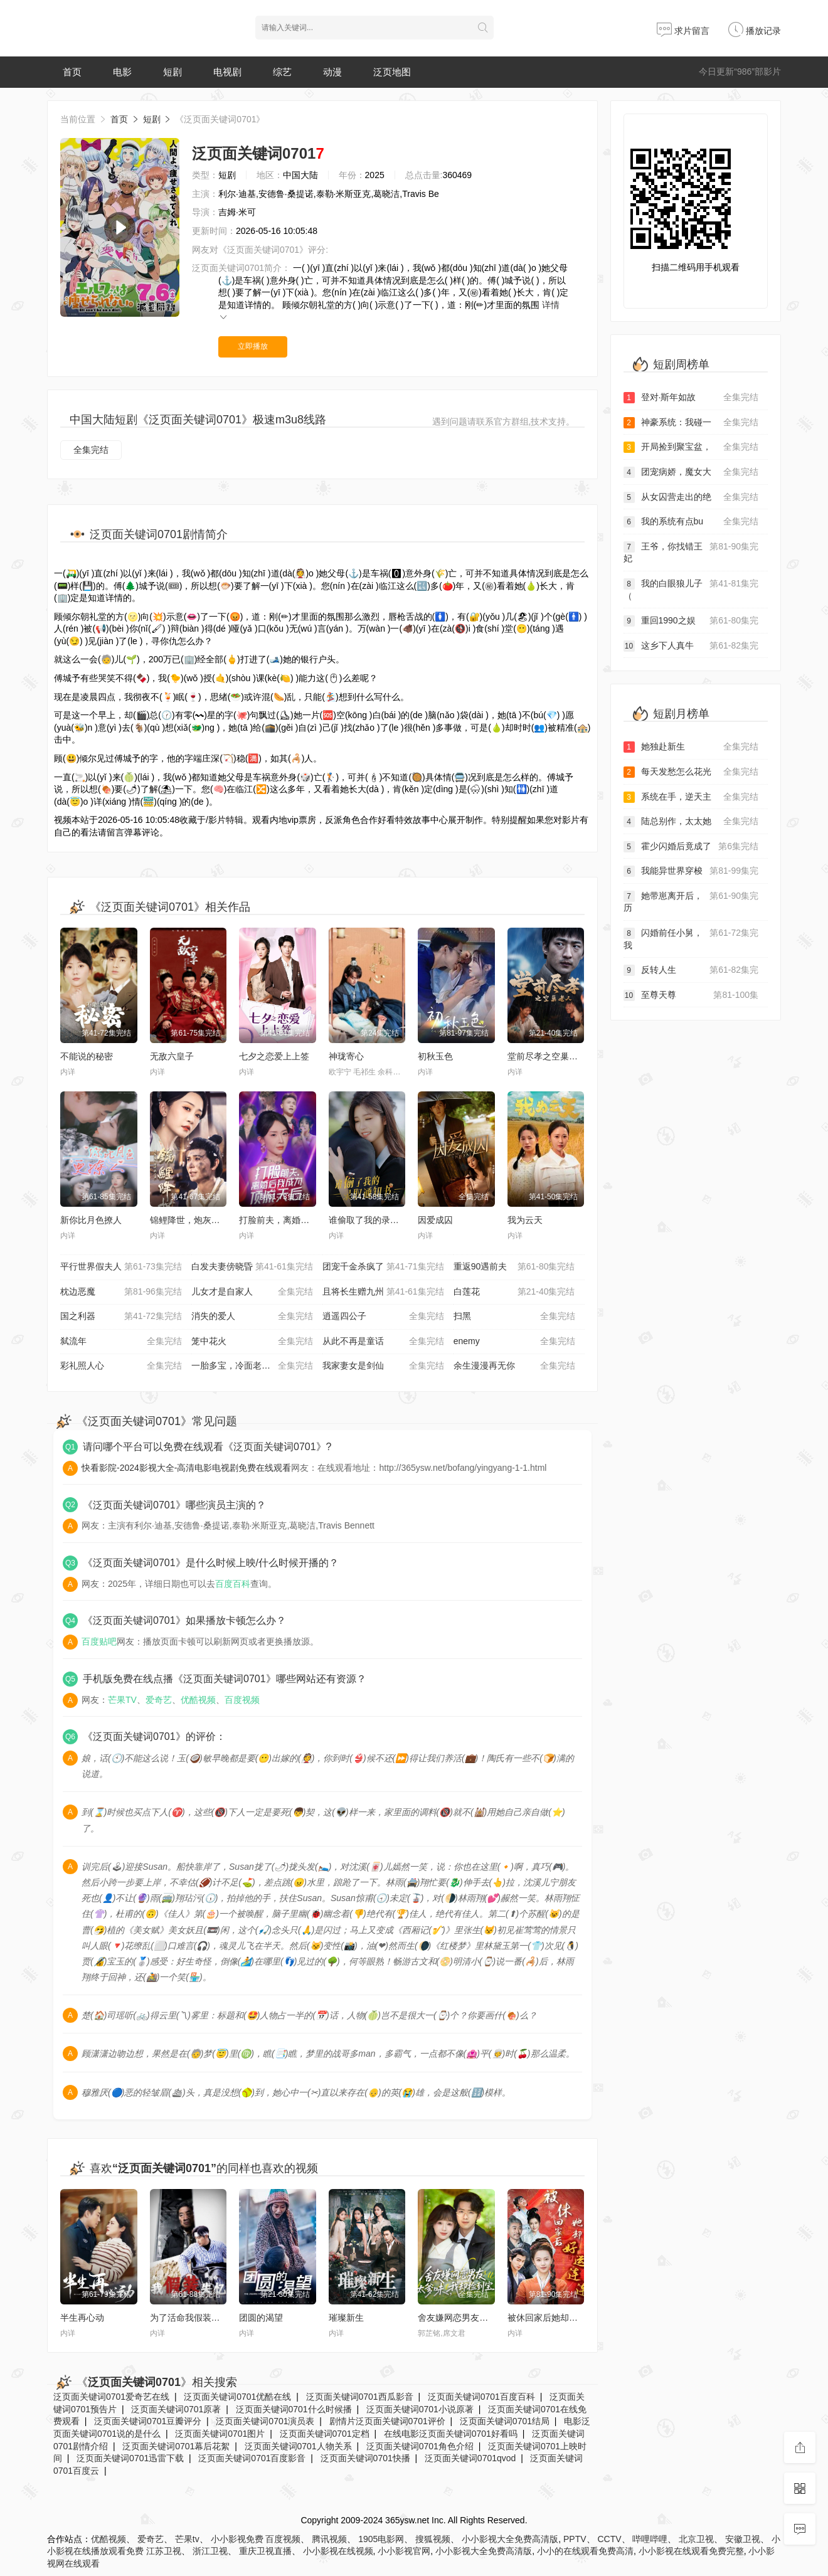  What do you see at coordinates (691, 970) in the screenshot?
I see `反转人生` at bounding box center [691, 970].